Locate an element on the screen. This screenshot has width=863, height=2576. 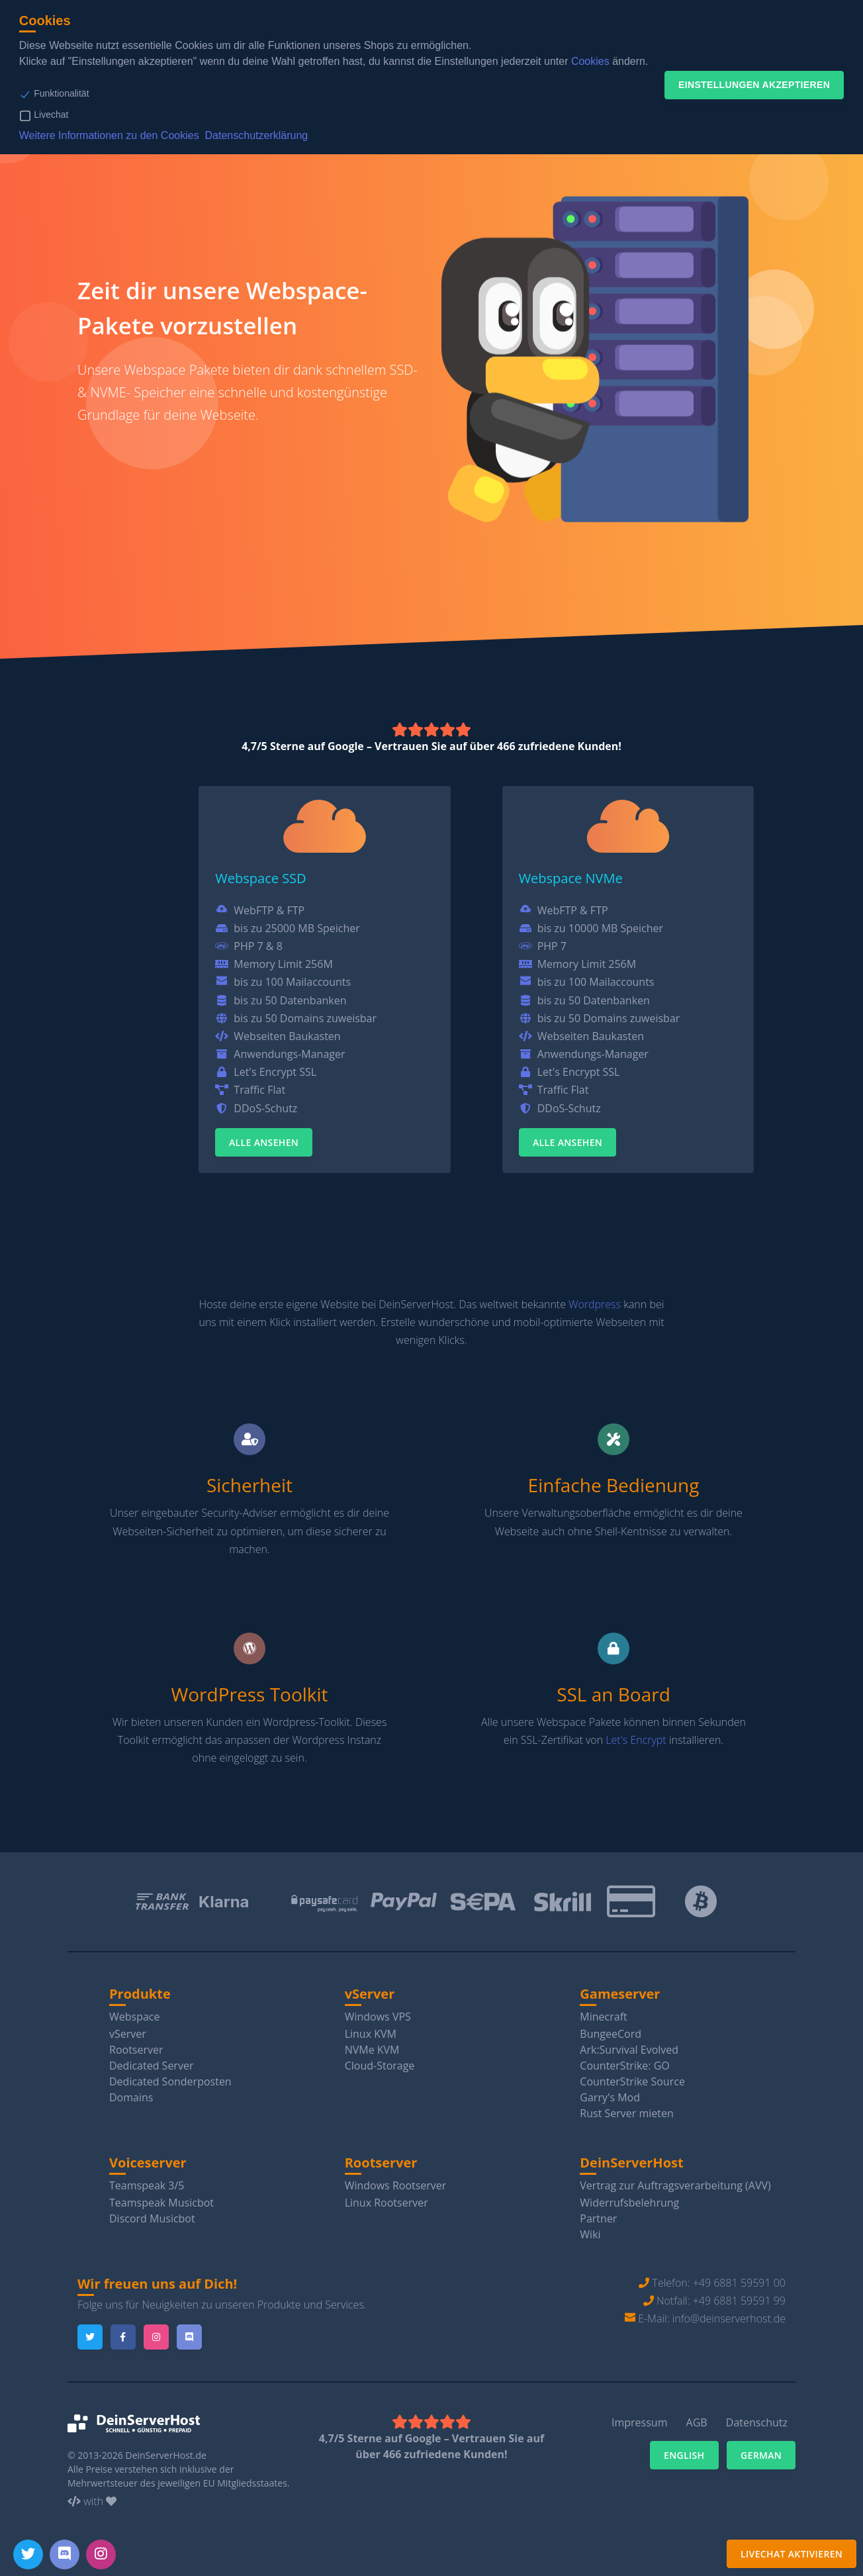
German is located at coordinates (761, 2455).